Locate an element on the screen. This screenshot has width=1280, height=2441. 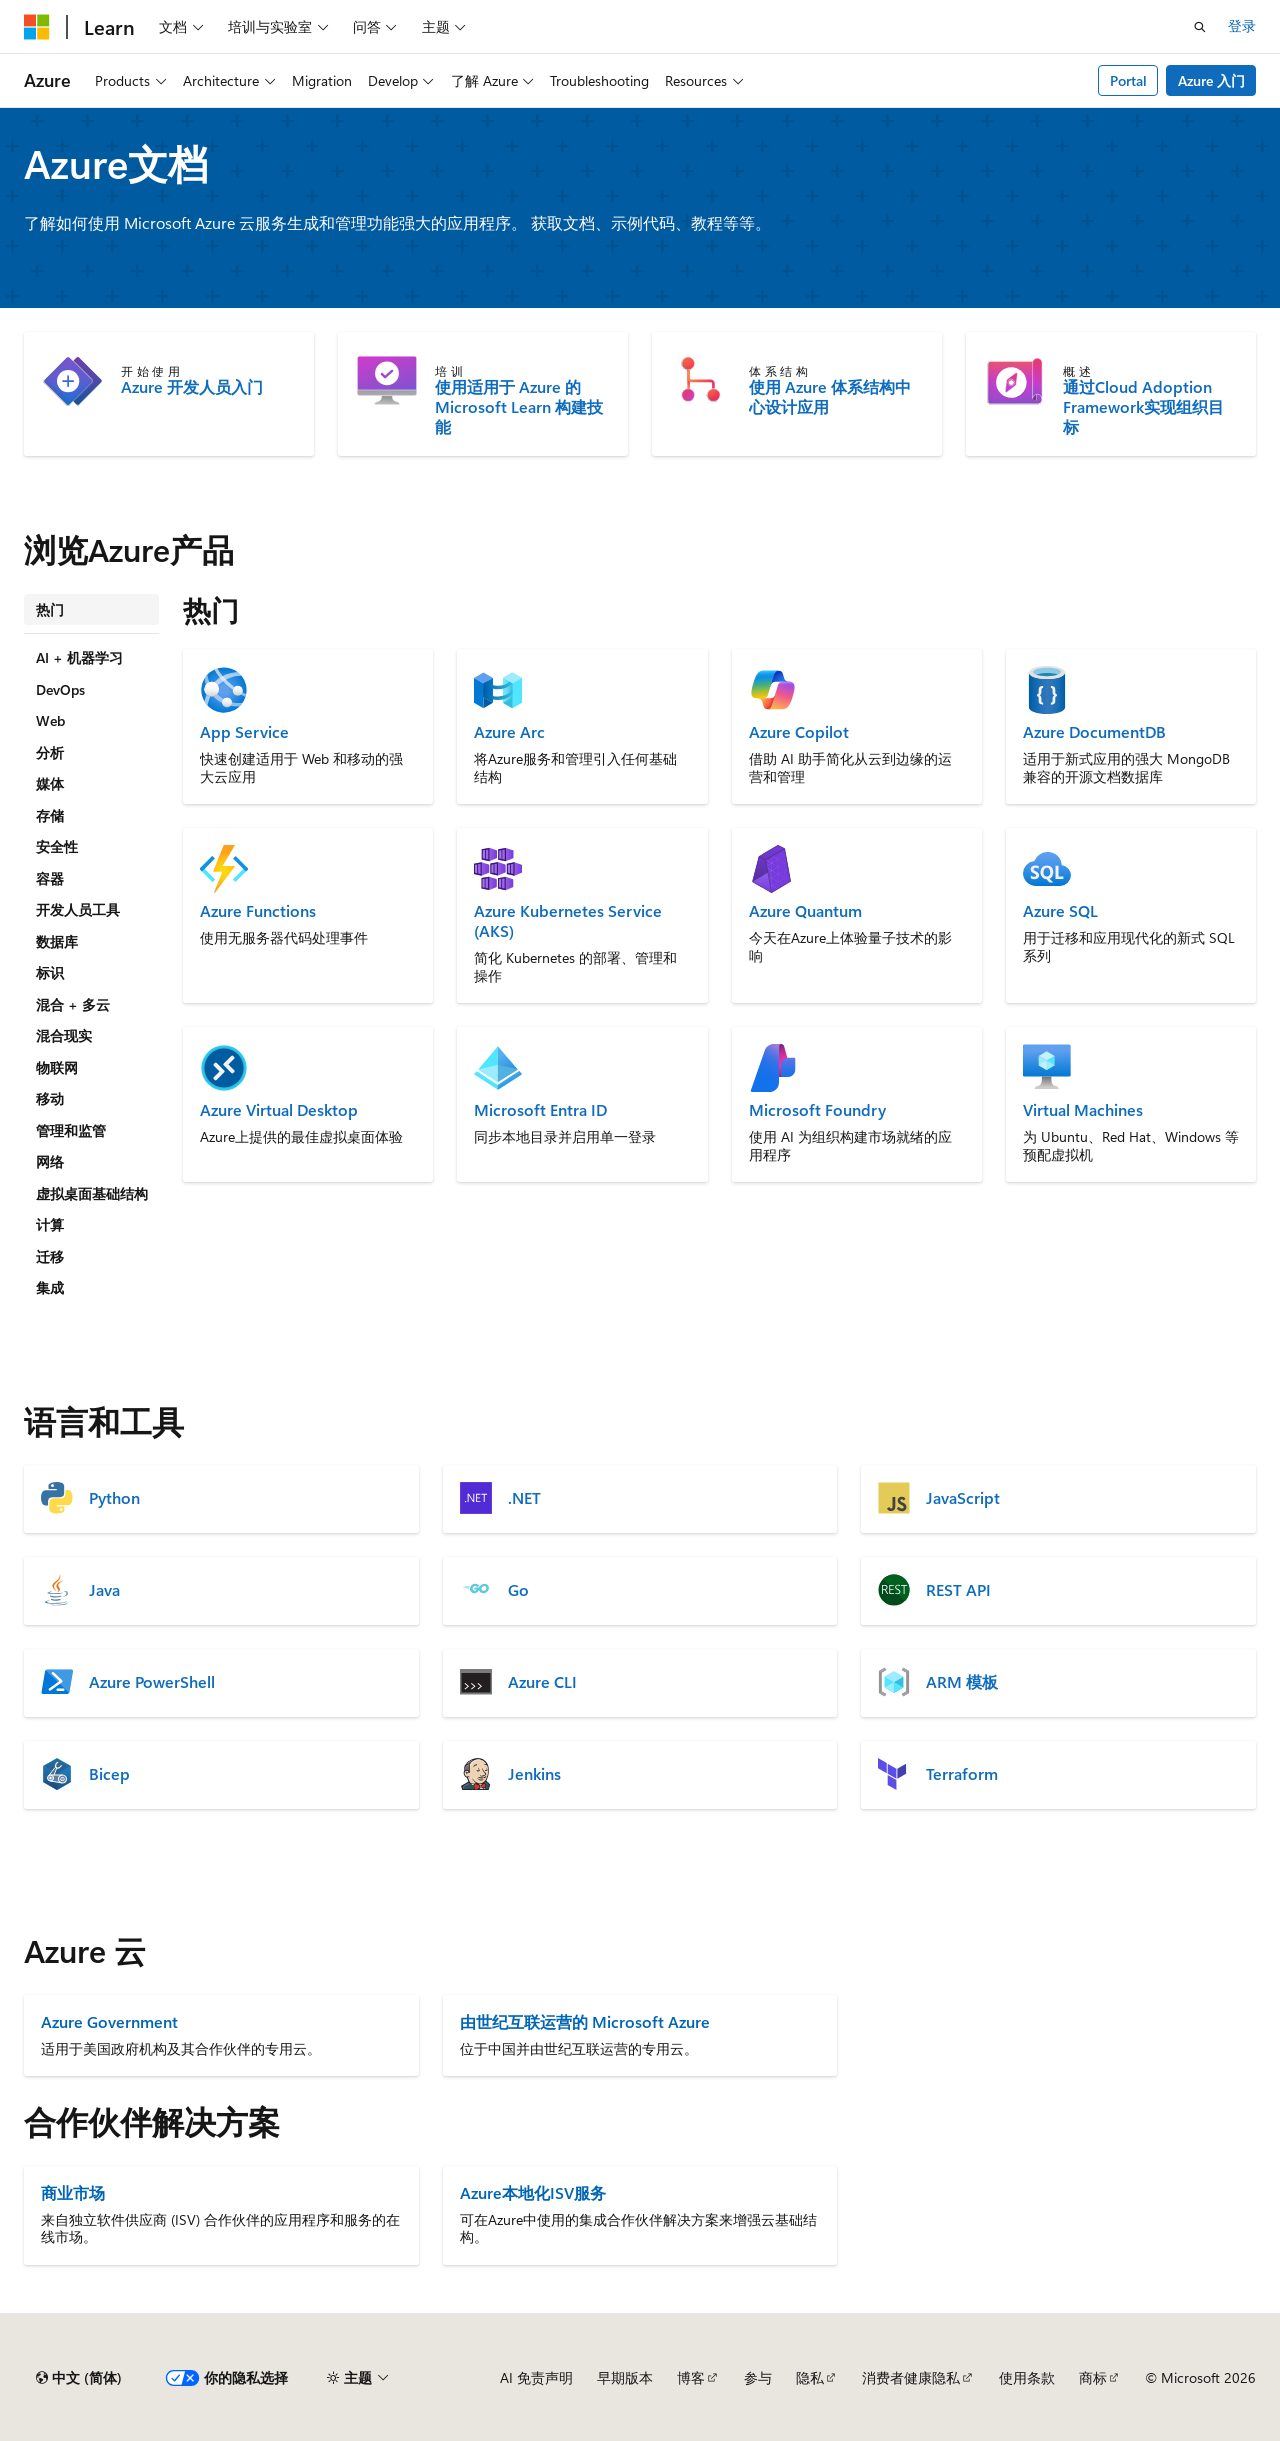
AI + 机器学习 [tab] is located at coordinates (79, 657).